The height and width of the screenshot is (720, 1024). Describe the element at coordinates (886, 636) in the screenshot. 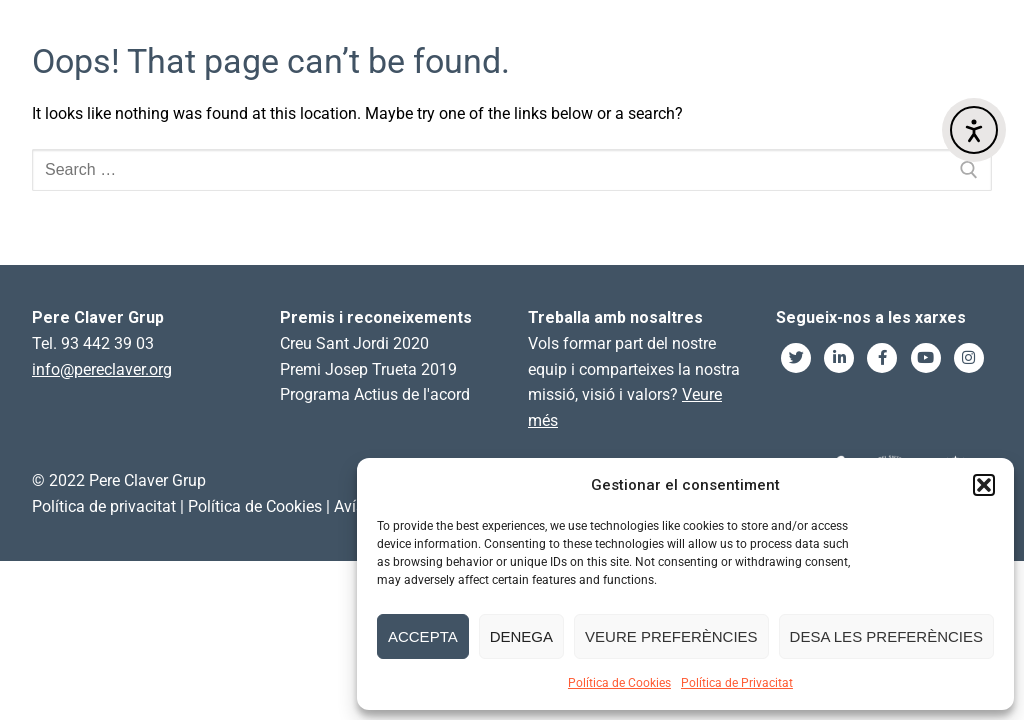

I see `Desa les preferències` at that location.